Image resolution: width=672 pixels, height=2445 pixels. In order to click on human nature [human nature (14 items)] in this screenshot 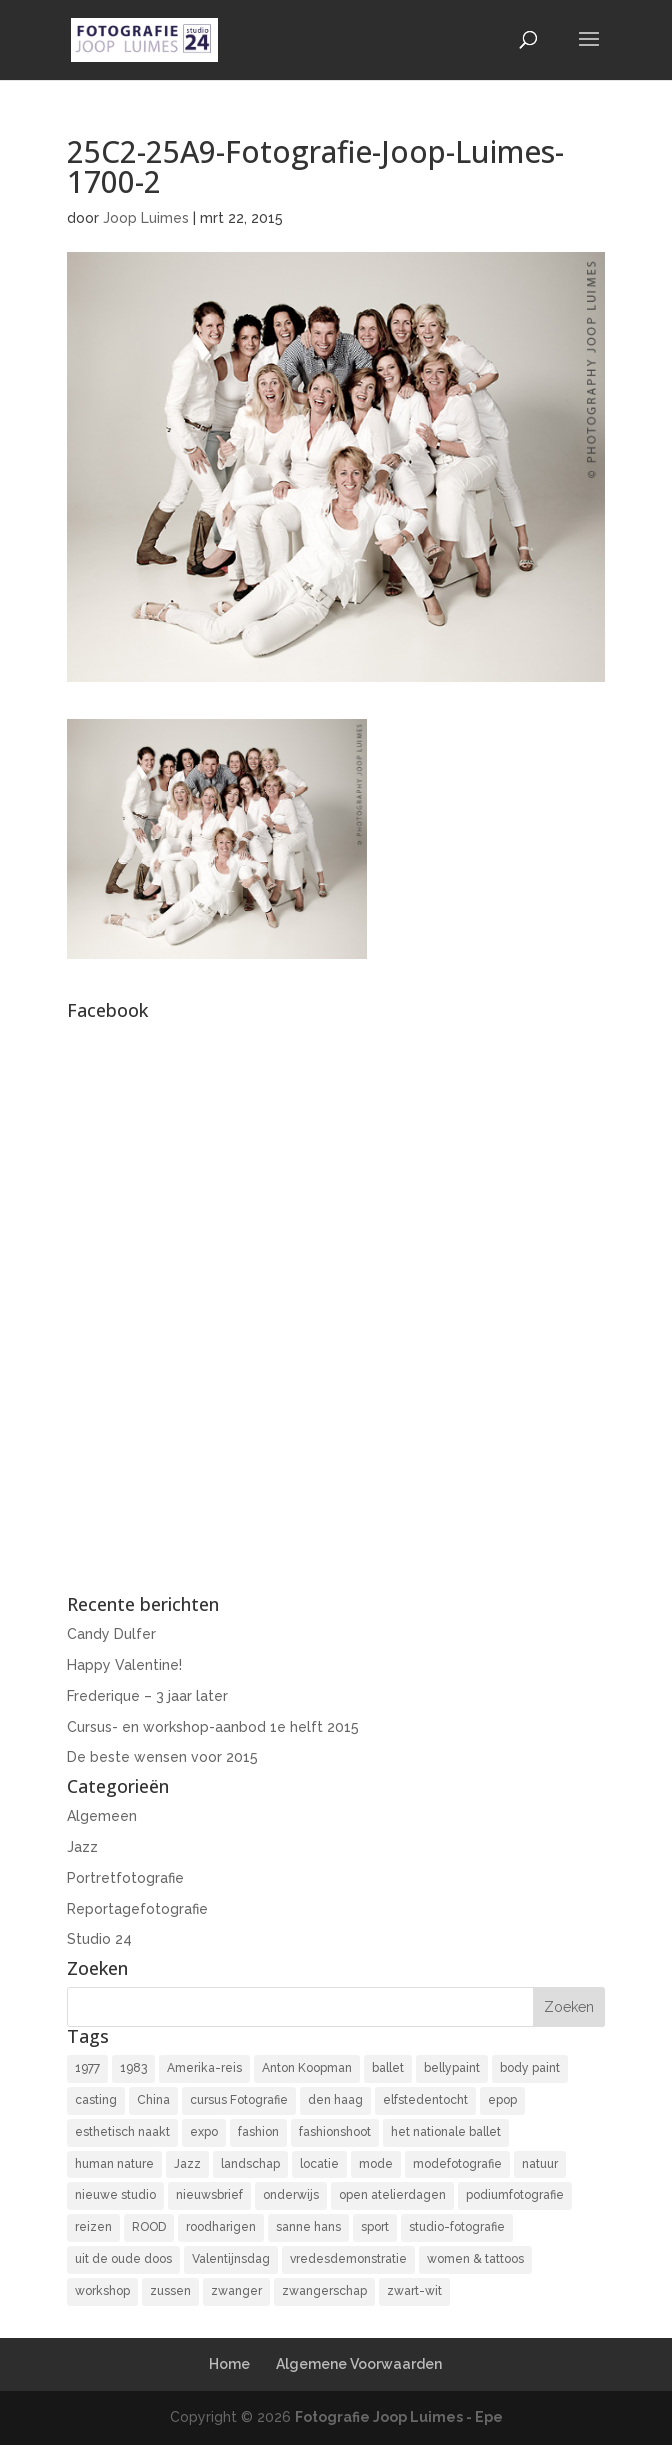, I will do `click(114, 2164)`.